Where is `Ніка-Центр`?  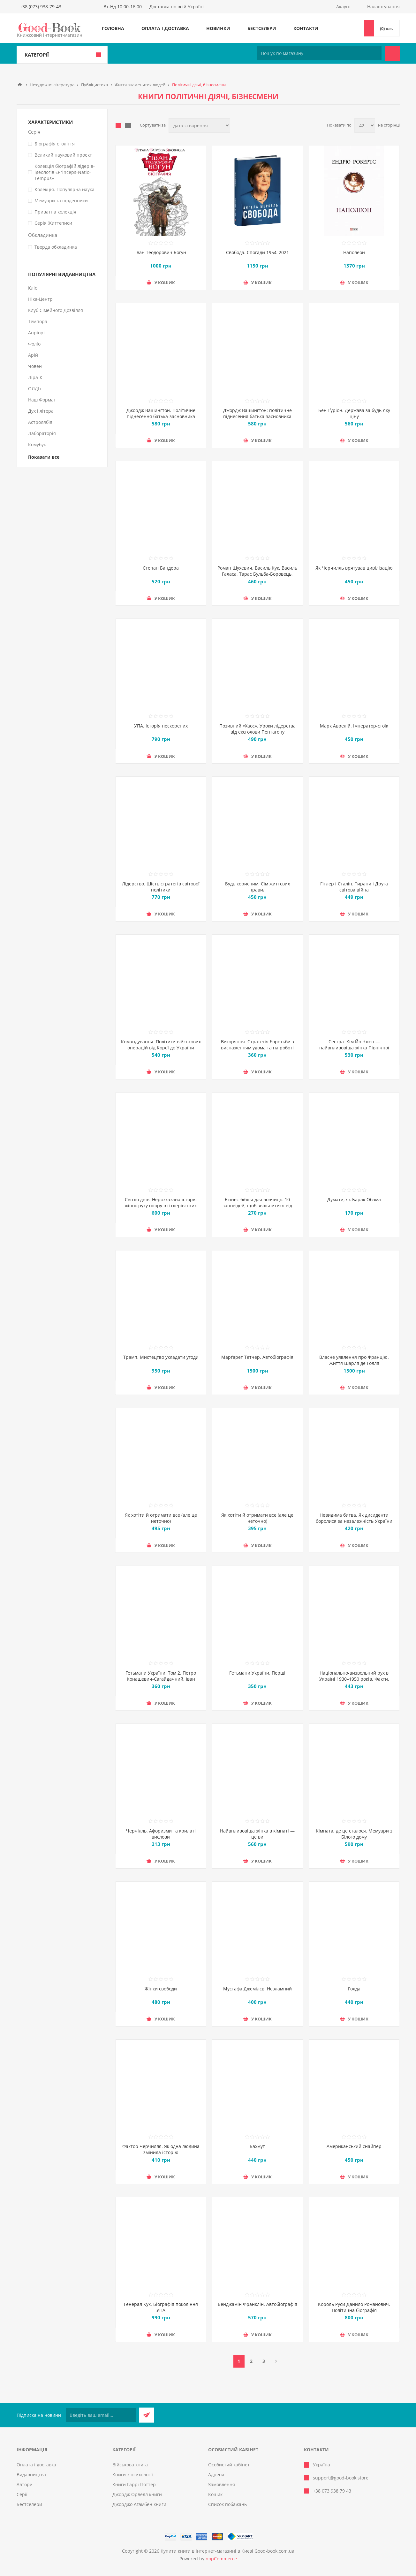
Ніка-Центр is located at coordinates (40, 299).